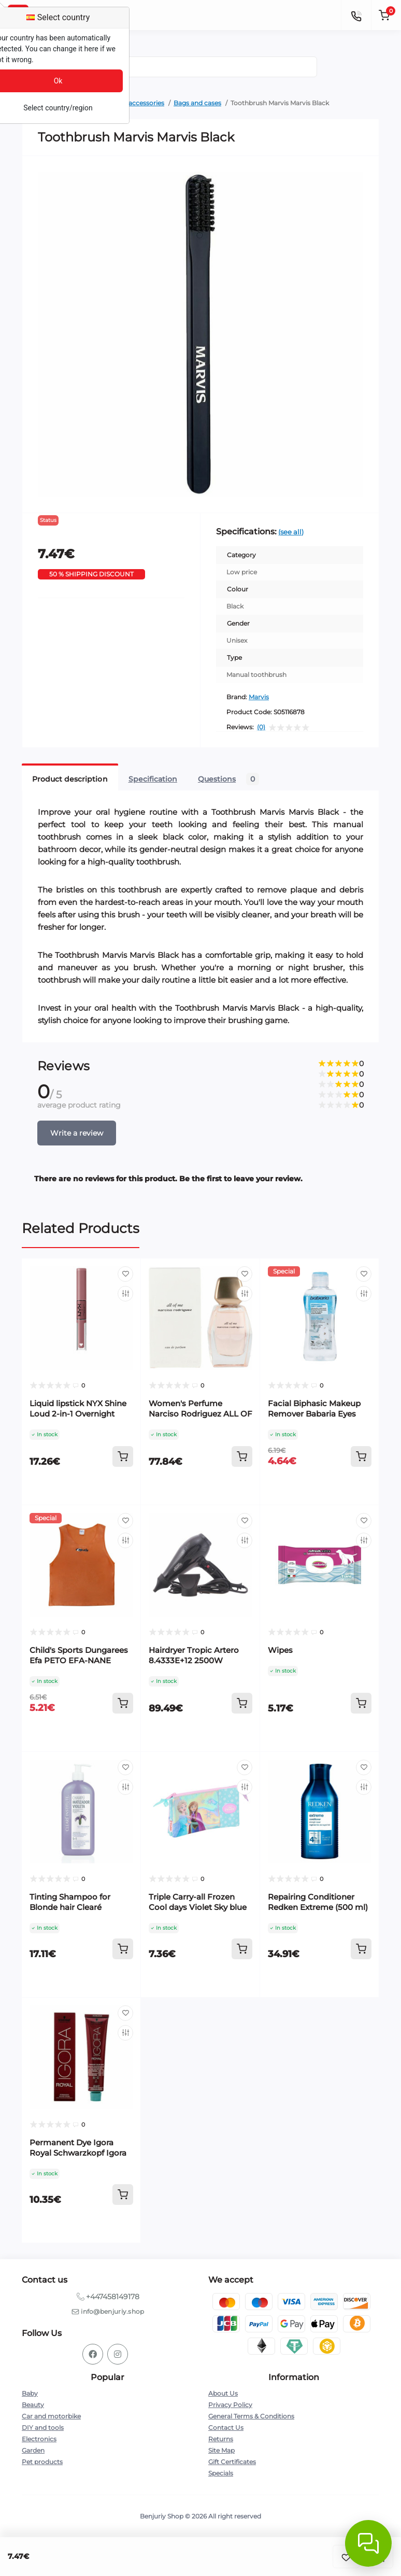 The width and height of the screenshot is (401, 2576). What do you see at coordinates (78, 1413) in the screenshot?
I see `Liquid lipstick NYX Shine Loud 2-in-1 Overnight hero 3,4 ml` at bounding box center [78, 1413].